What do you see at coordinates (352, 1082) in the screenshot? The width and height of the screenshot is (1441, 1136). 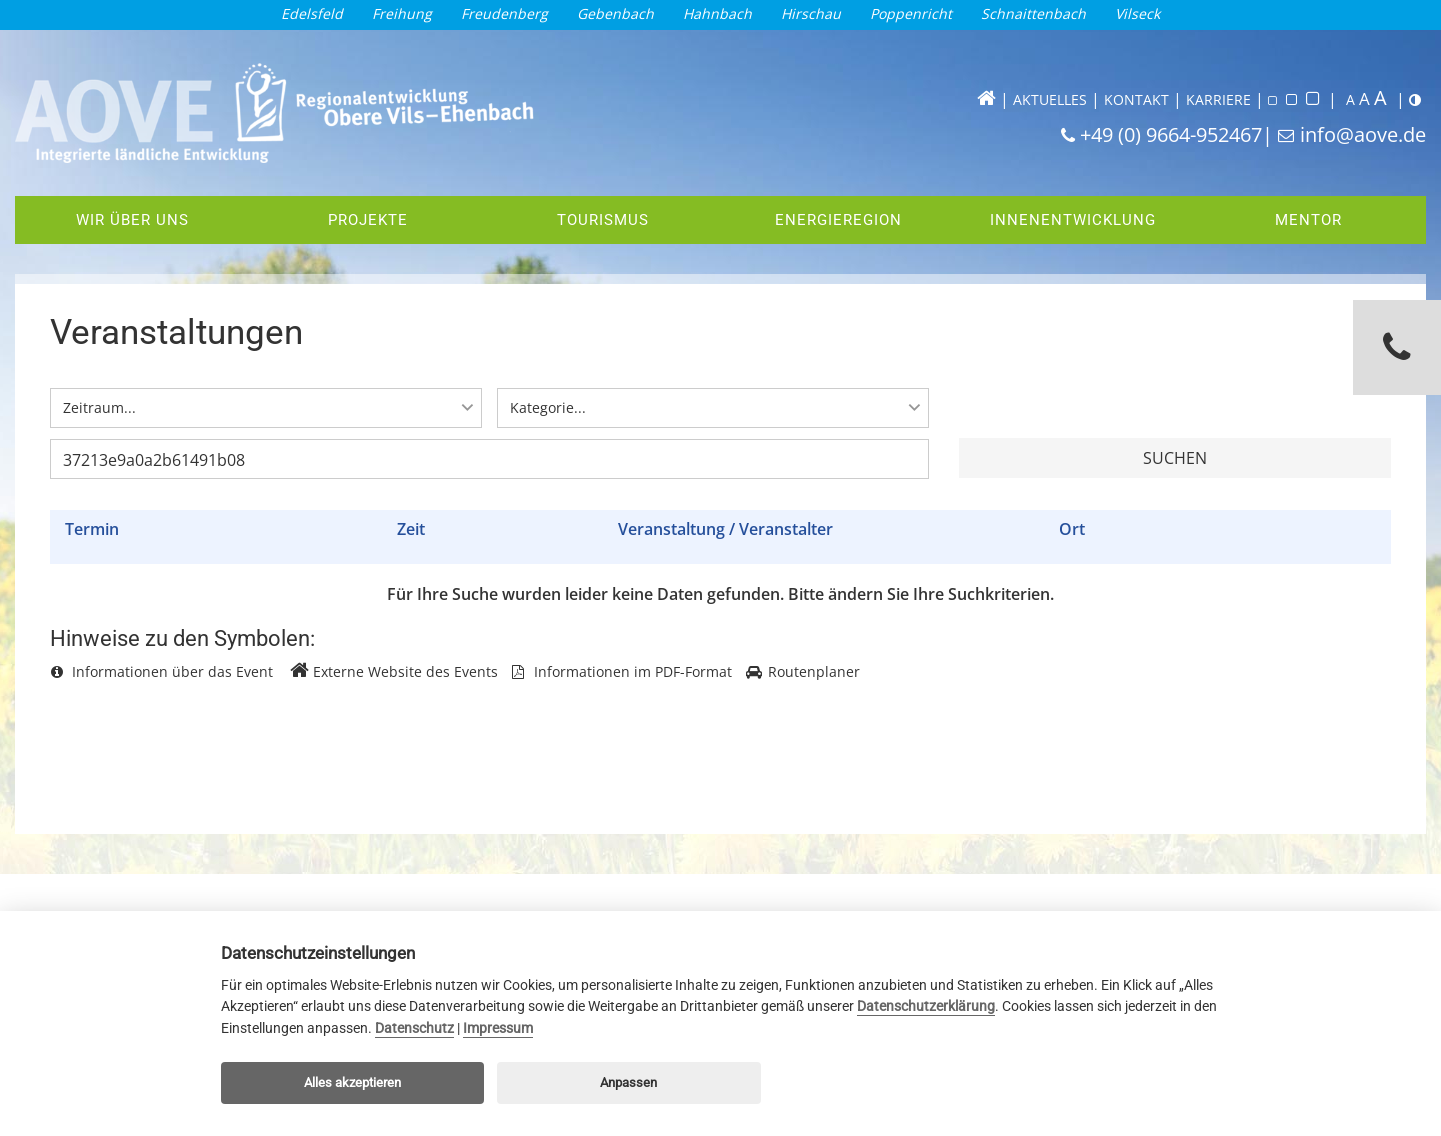 I see `Alles akzeptieren` at bounding box center [352, 1082].